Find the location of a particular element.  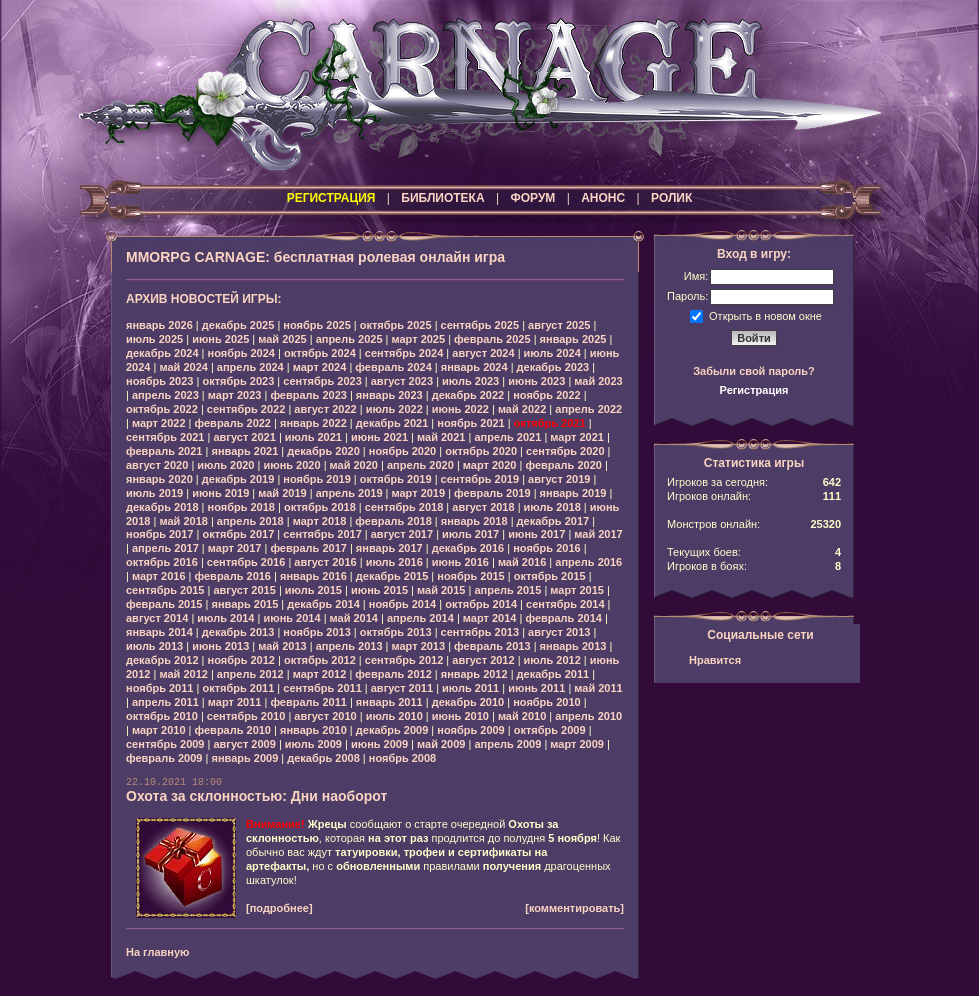

май 2024 is located at coordinates (183, 367).